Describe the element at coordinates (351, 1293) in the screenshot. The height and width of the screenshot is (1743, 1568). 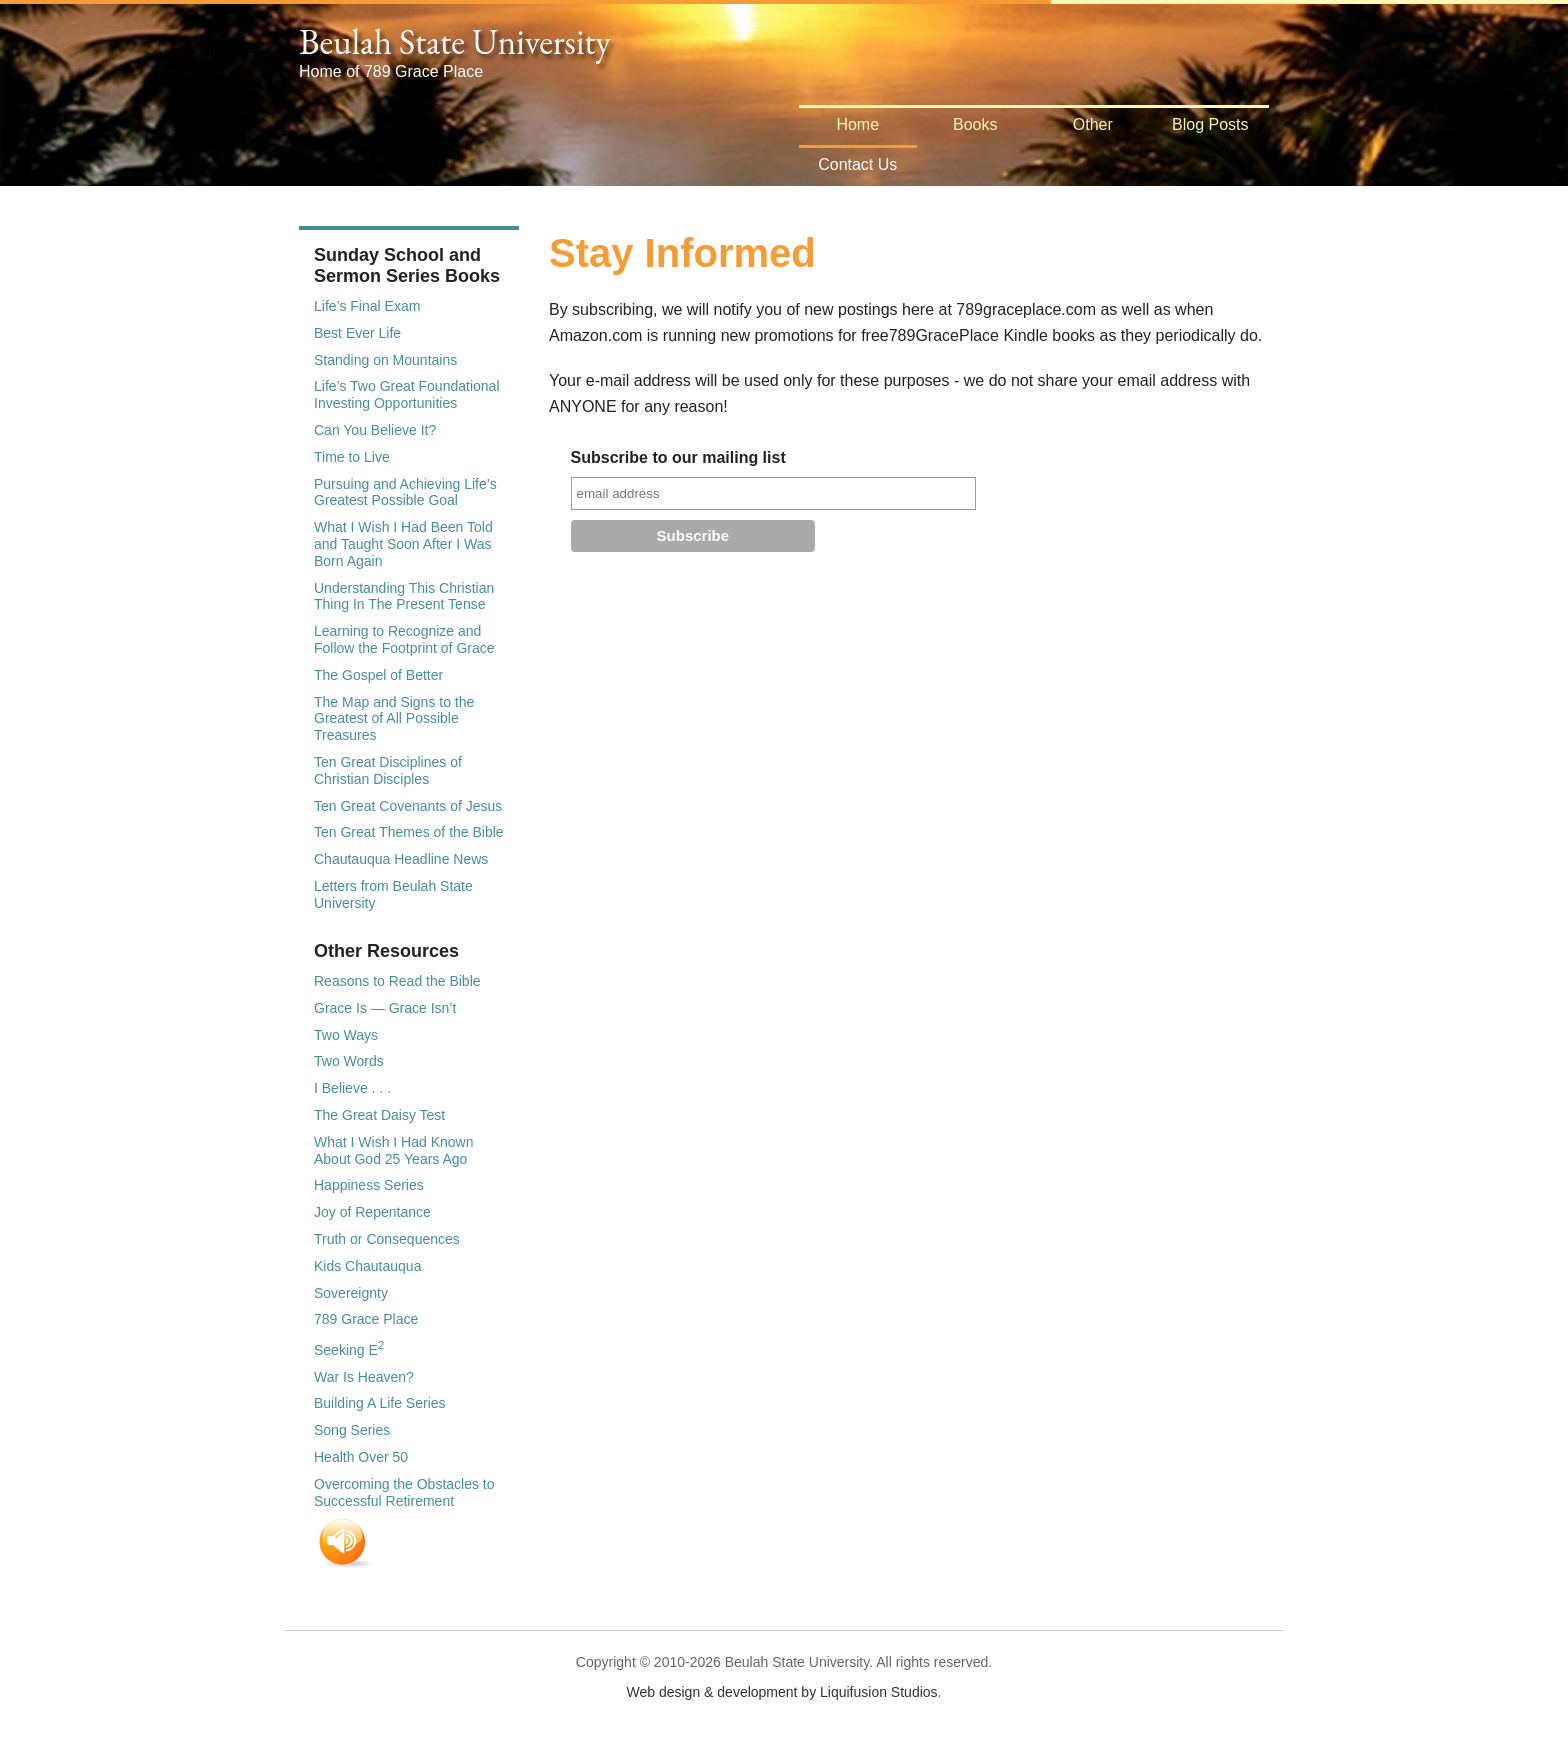
I see `Sovereignty` at that location.